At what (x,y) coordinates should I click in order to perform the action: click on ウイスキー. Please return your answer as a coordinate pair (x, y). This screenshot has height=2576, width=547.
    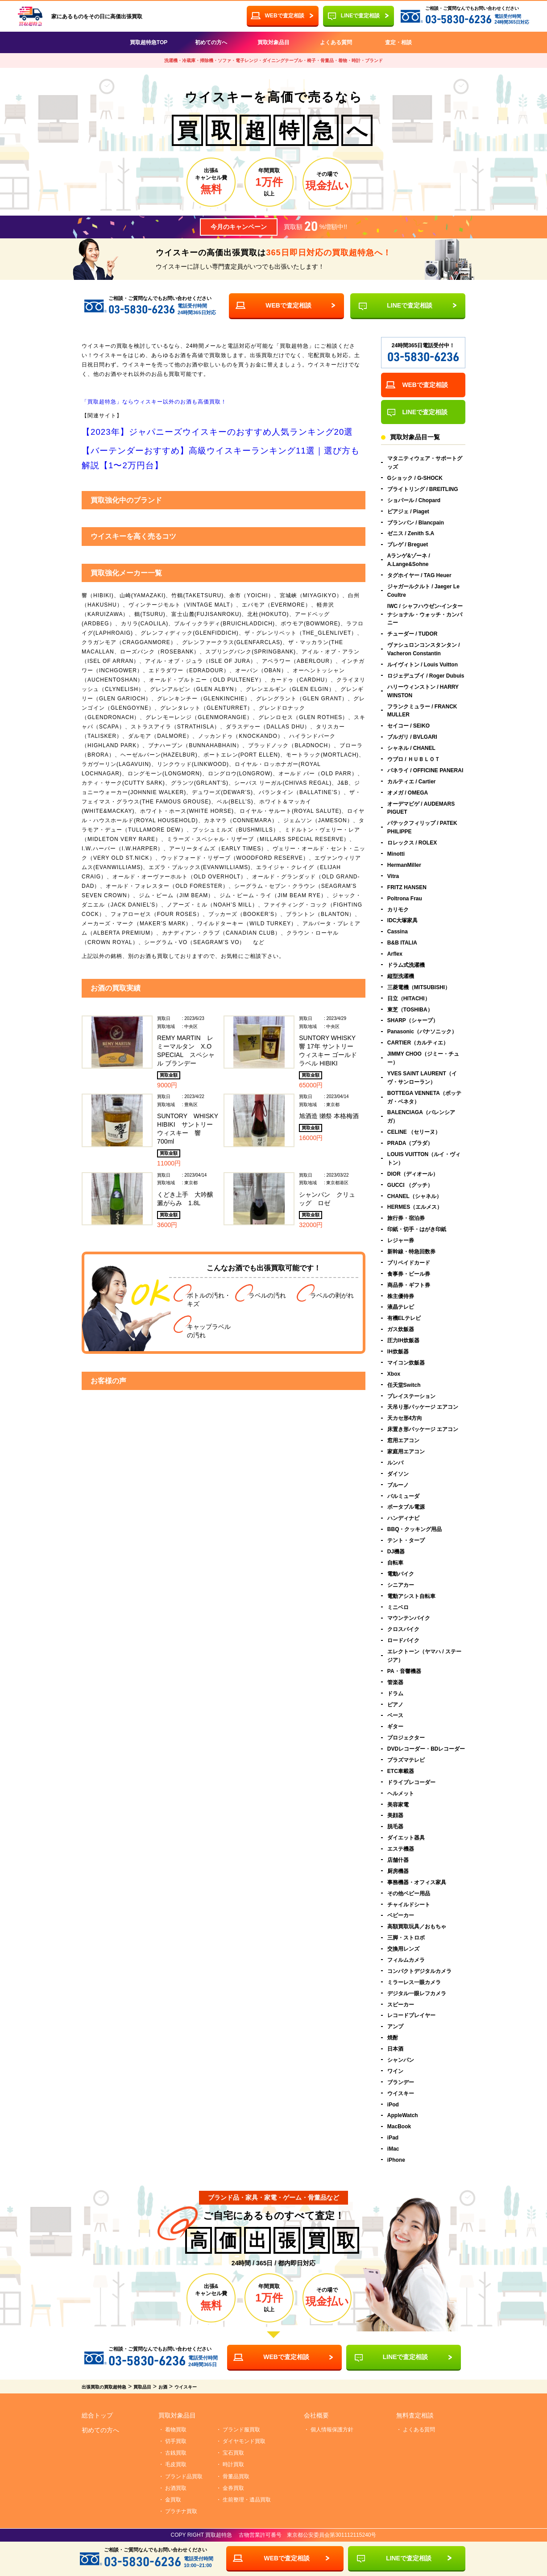
    Looking at the image, I should click on (400, 2093).